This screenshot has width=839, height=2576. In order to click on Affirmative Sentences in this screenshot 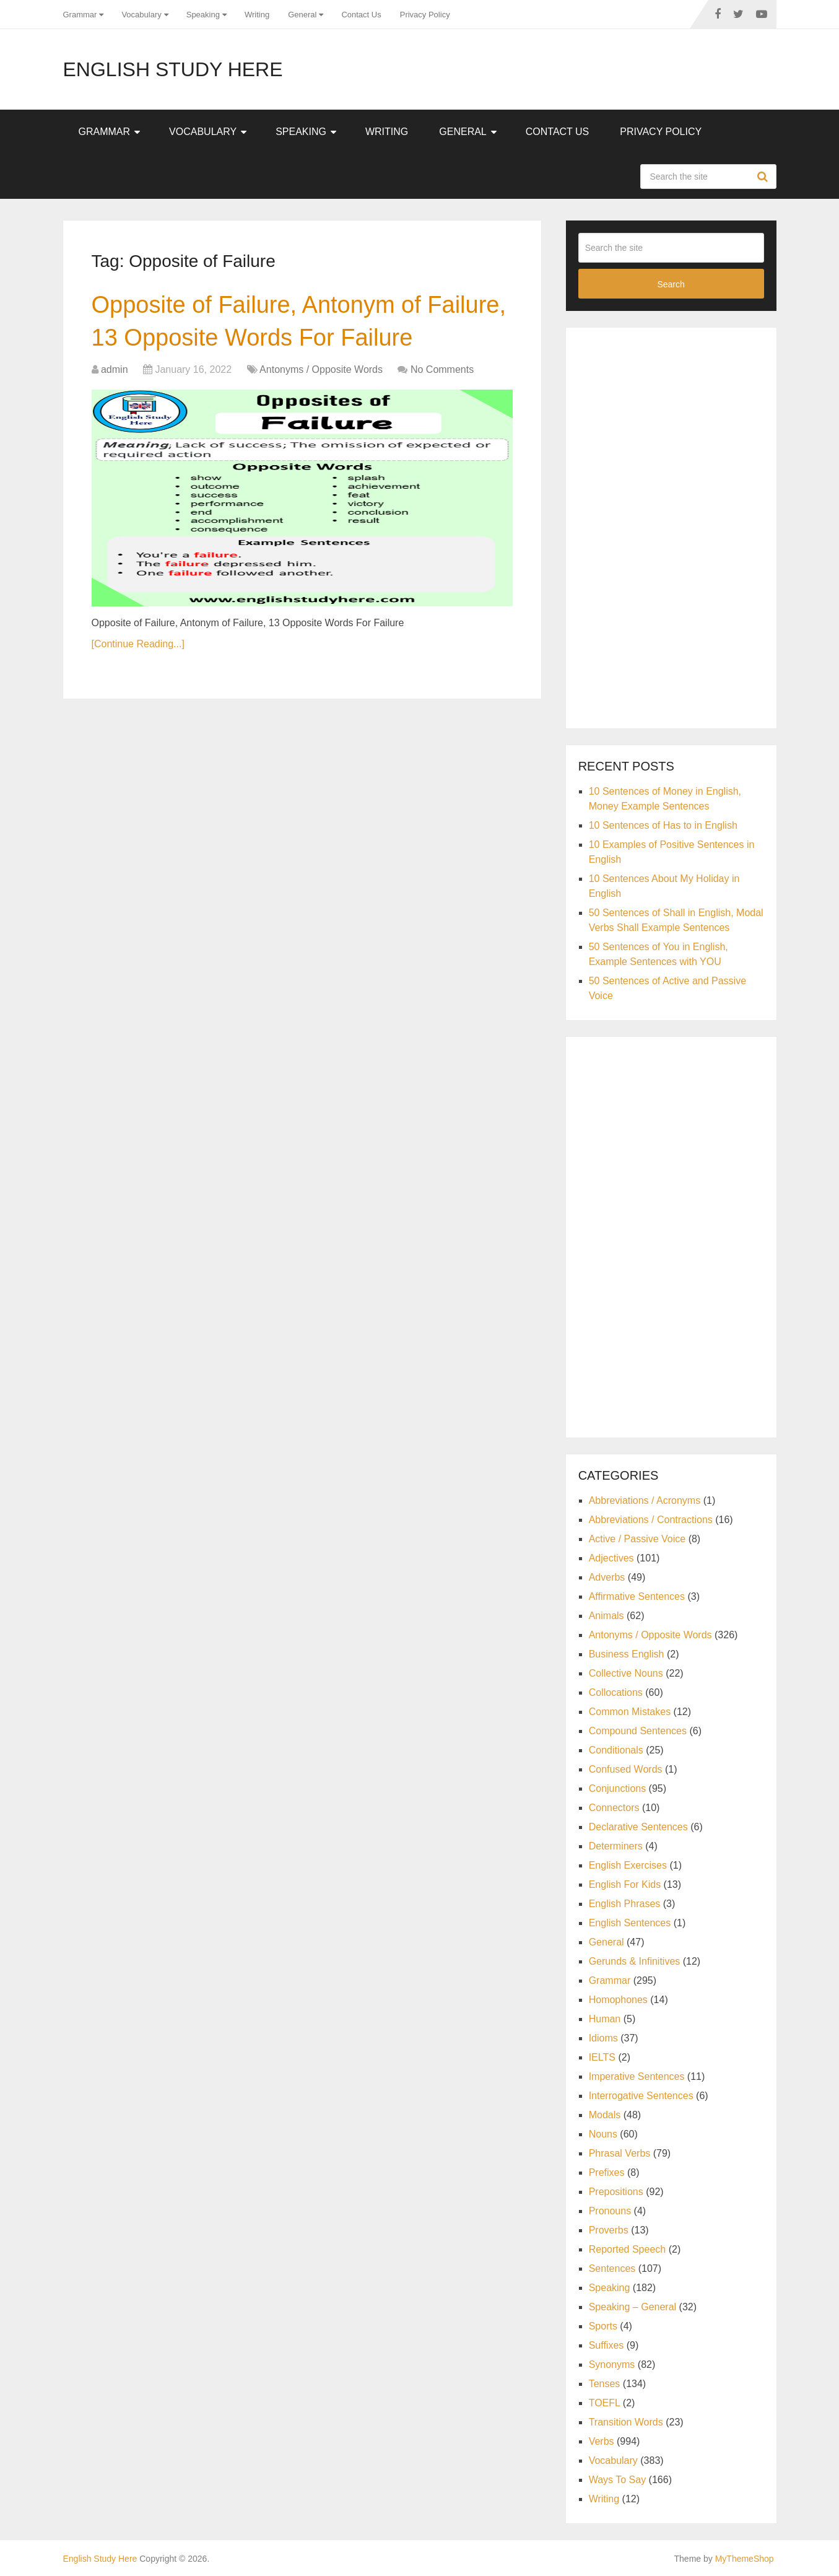, I will do `click(637, 1596)`.